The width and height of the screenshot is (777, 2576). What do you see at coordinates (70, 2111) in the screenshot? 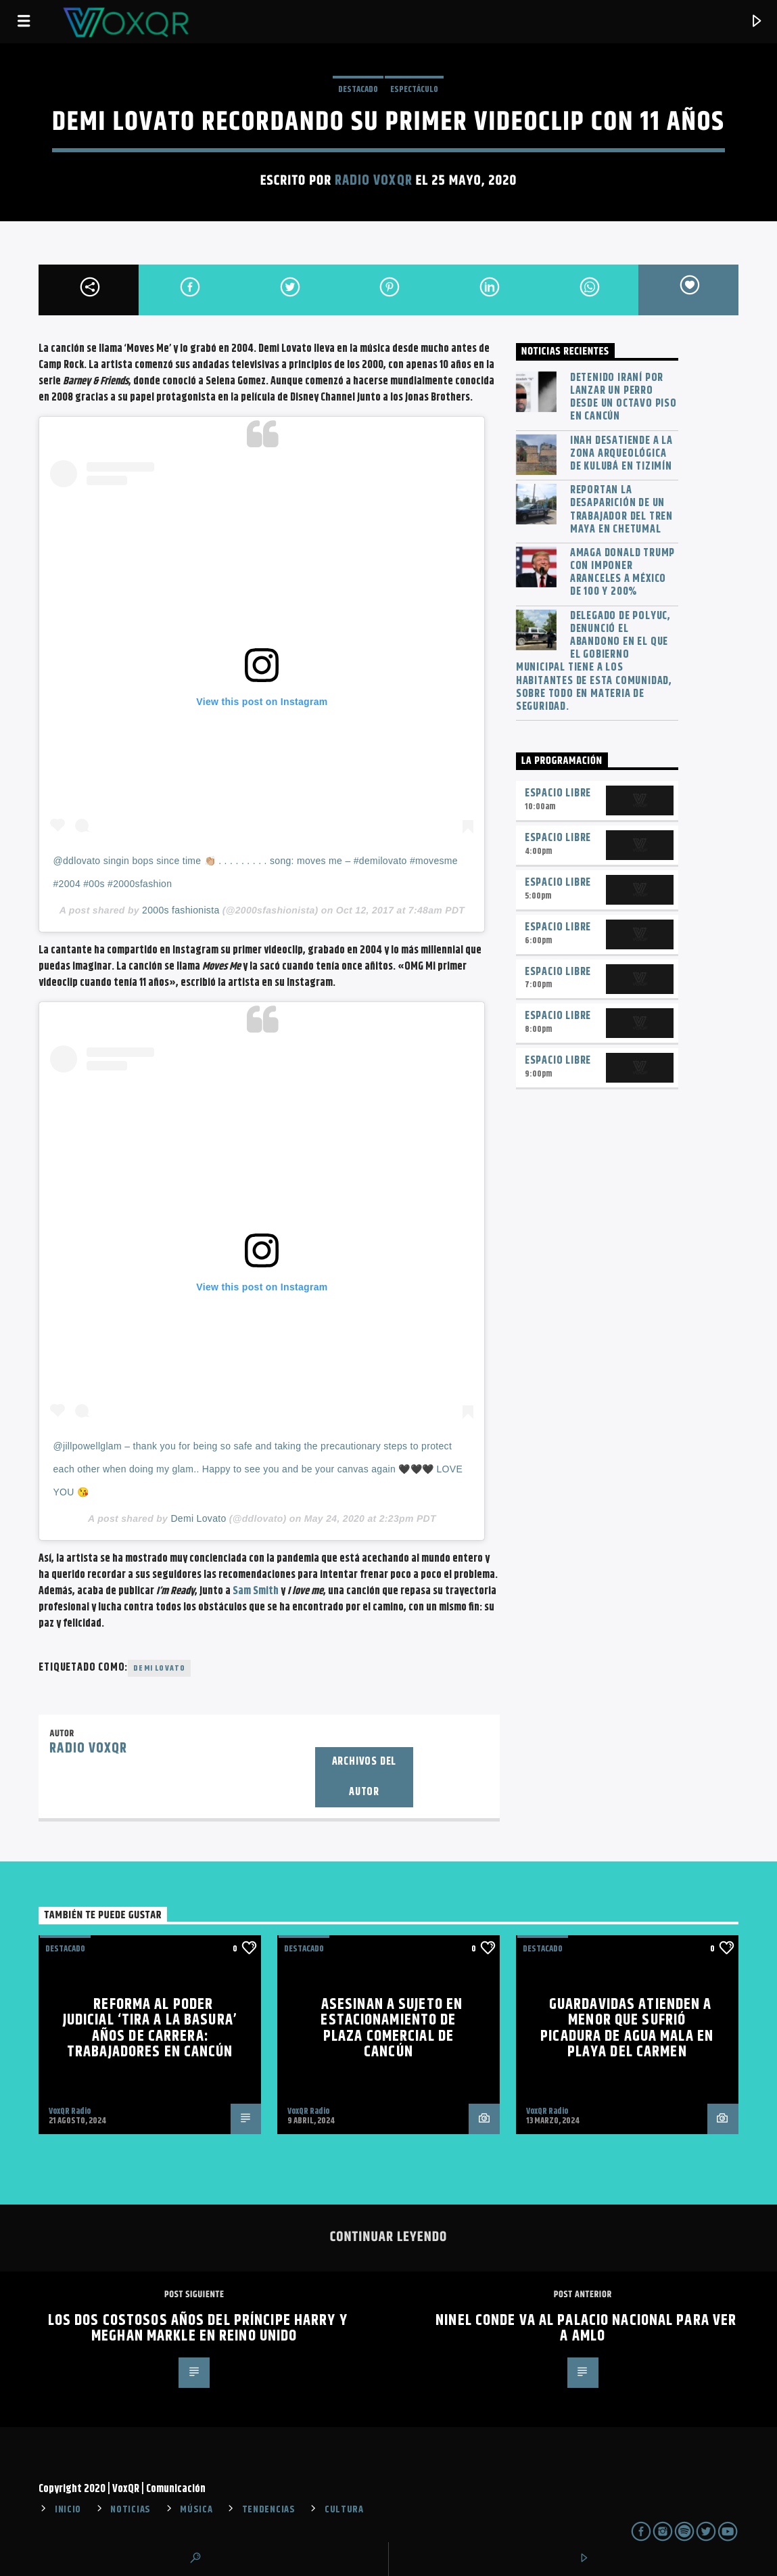
I see `VoxQR Radio` at bounding box center [70, 2111].